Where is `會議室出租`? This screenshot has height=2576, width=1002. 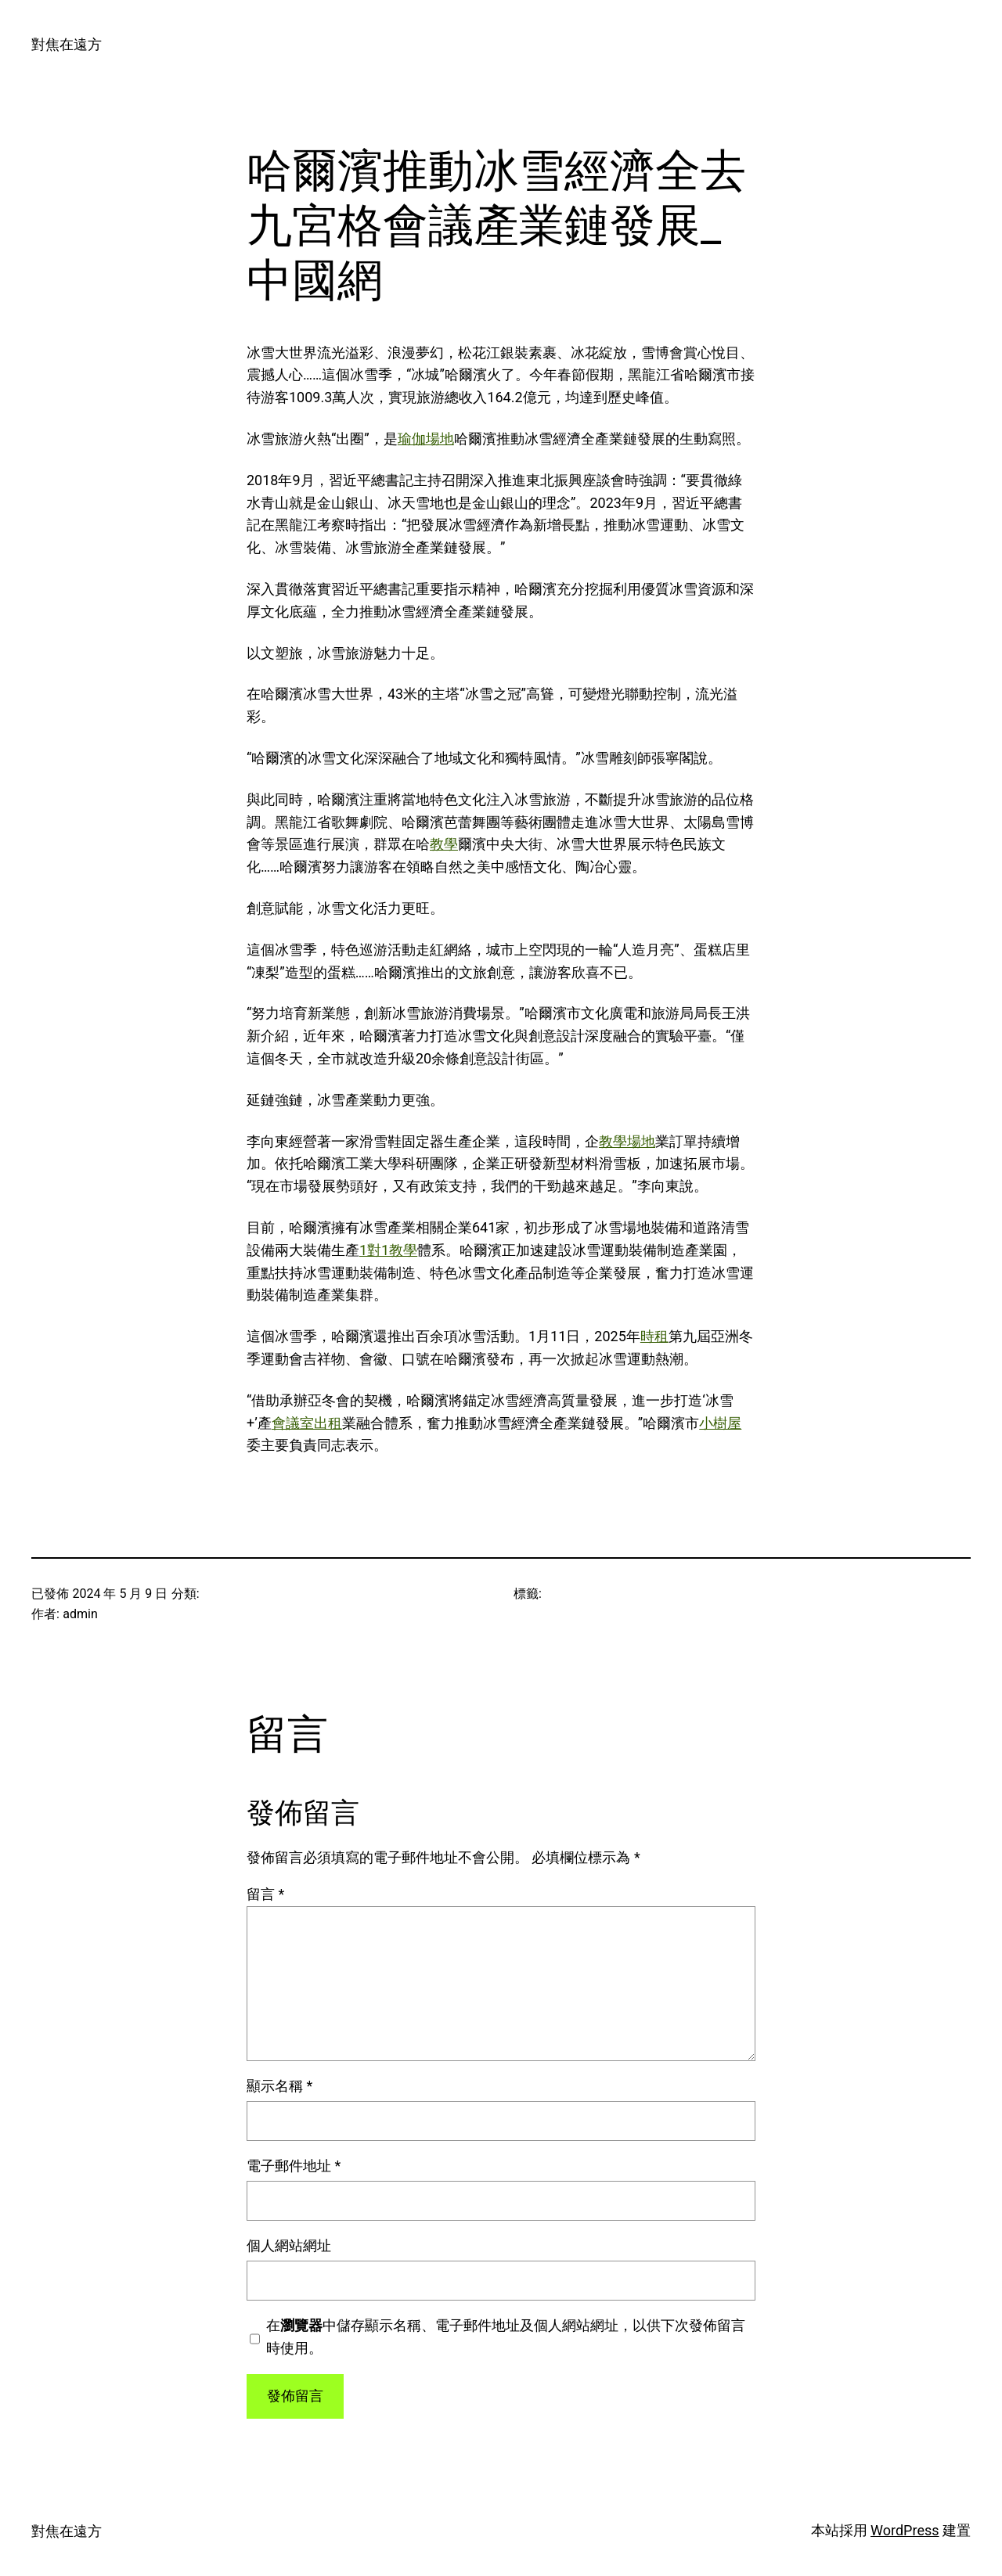 會議室出租 is located at coordinates (307, 1423).